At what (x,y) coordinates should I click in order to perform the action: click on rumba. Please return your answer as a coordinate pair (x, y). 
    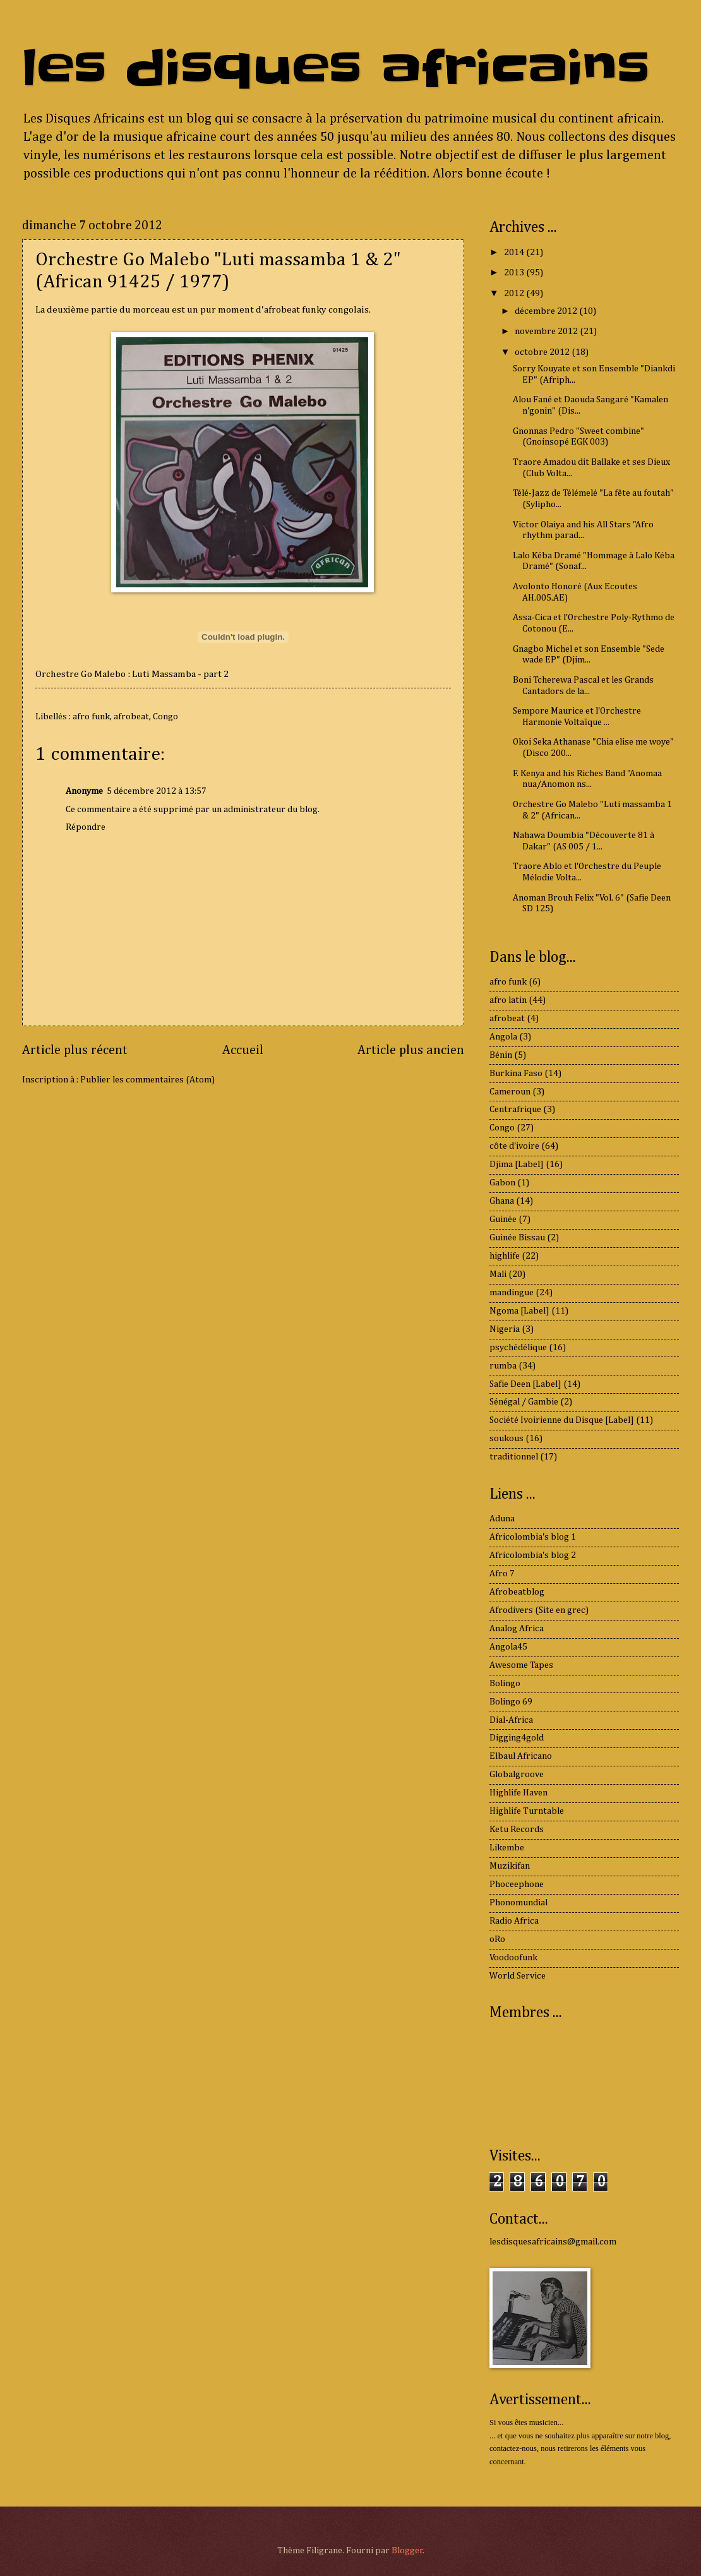
    Looking at the image, I should click on (503, 1366).